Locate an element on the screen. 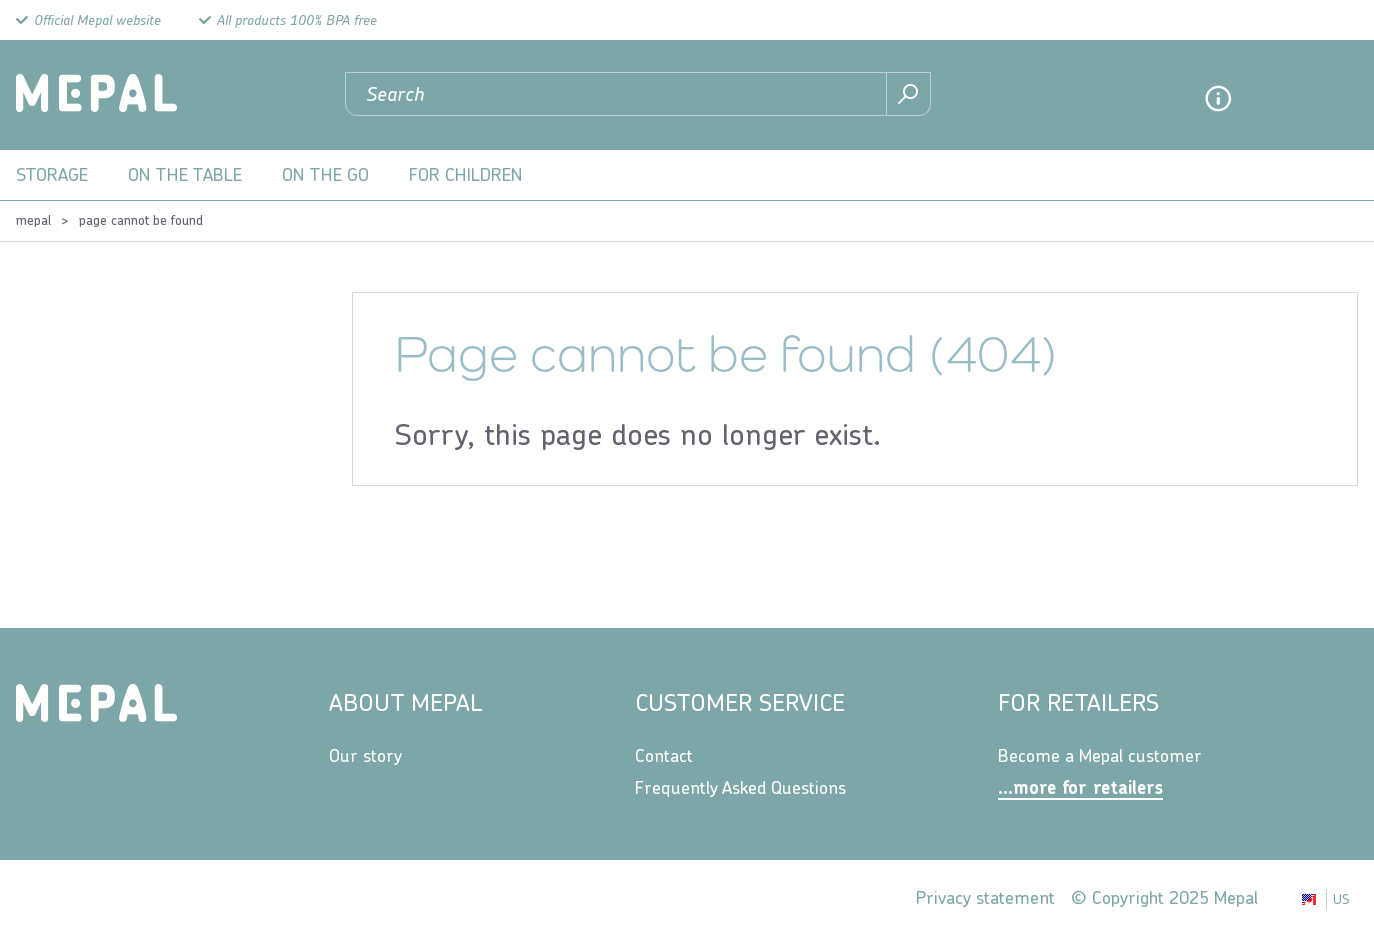  Our story is located at coordinates (365, 755).